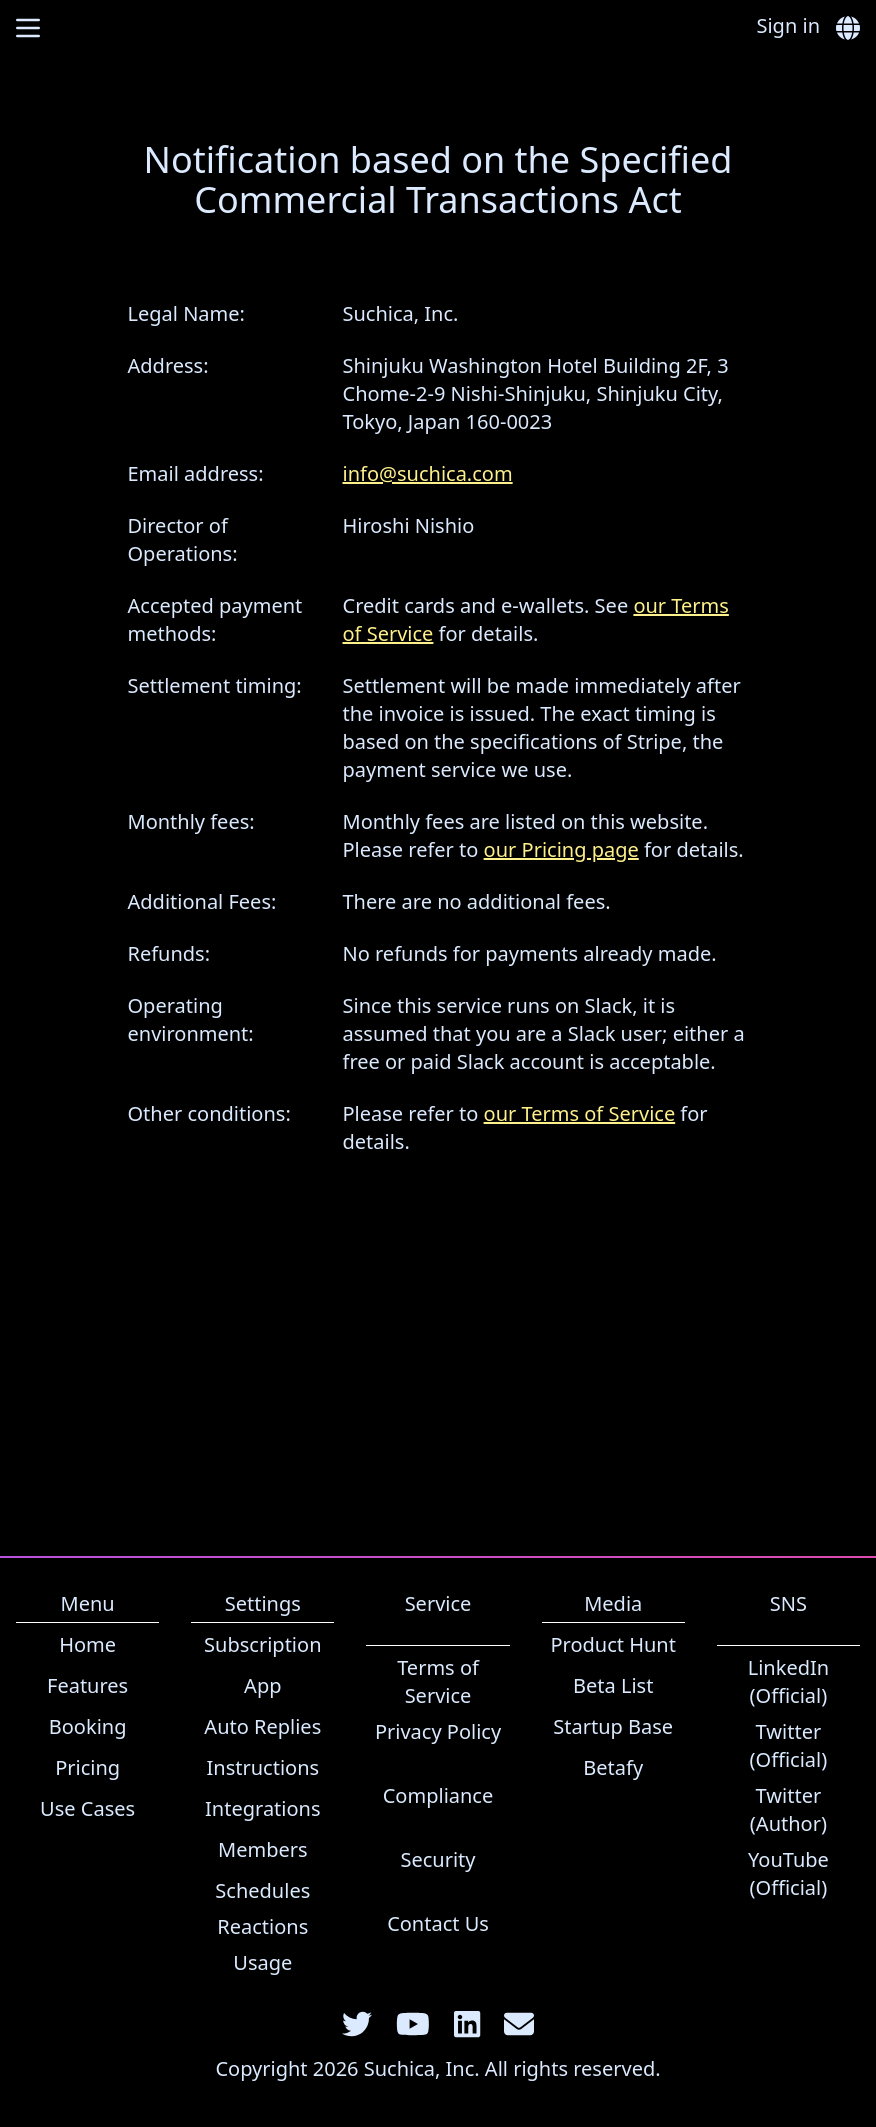 Image resolution: width=876 pixels, height=2127 pixels. What do you see at coordinates (262, 1962) in the screenshot?
I see `Usage` at bounding box center [262, 1962].